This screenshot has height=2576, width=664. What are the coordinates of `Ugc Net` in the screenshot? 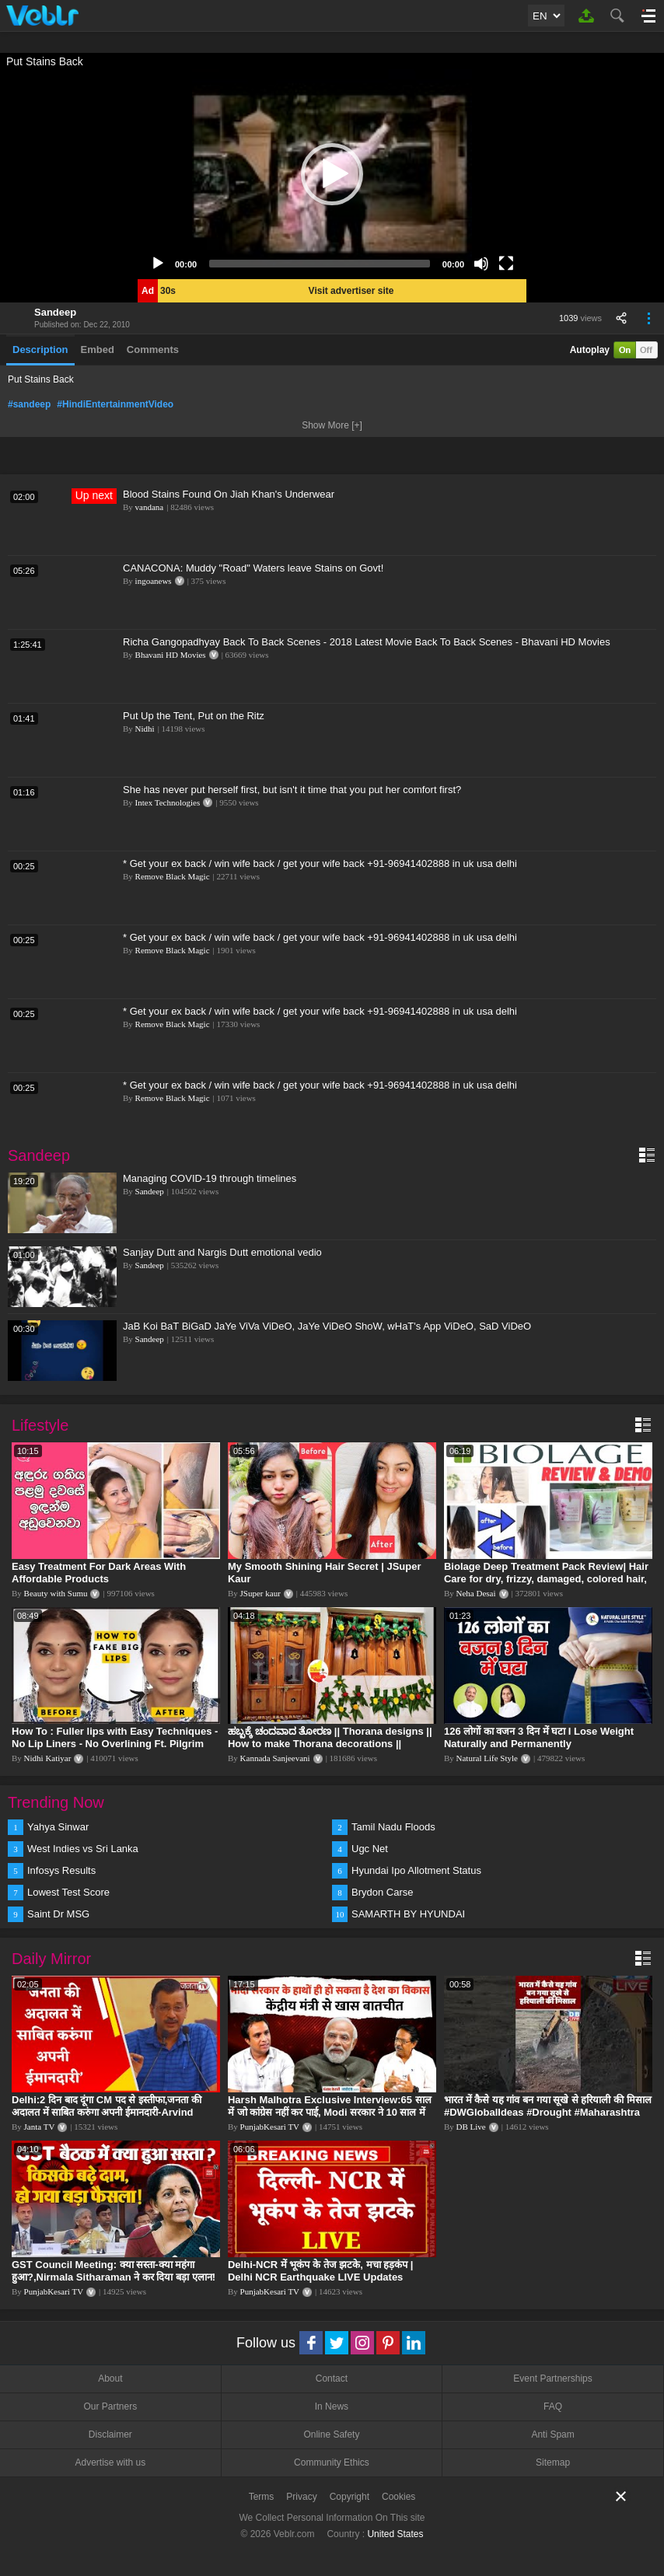 It's located at (369, 1848).